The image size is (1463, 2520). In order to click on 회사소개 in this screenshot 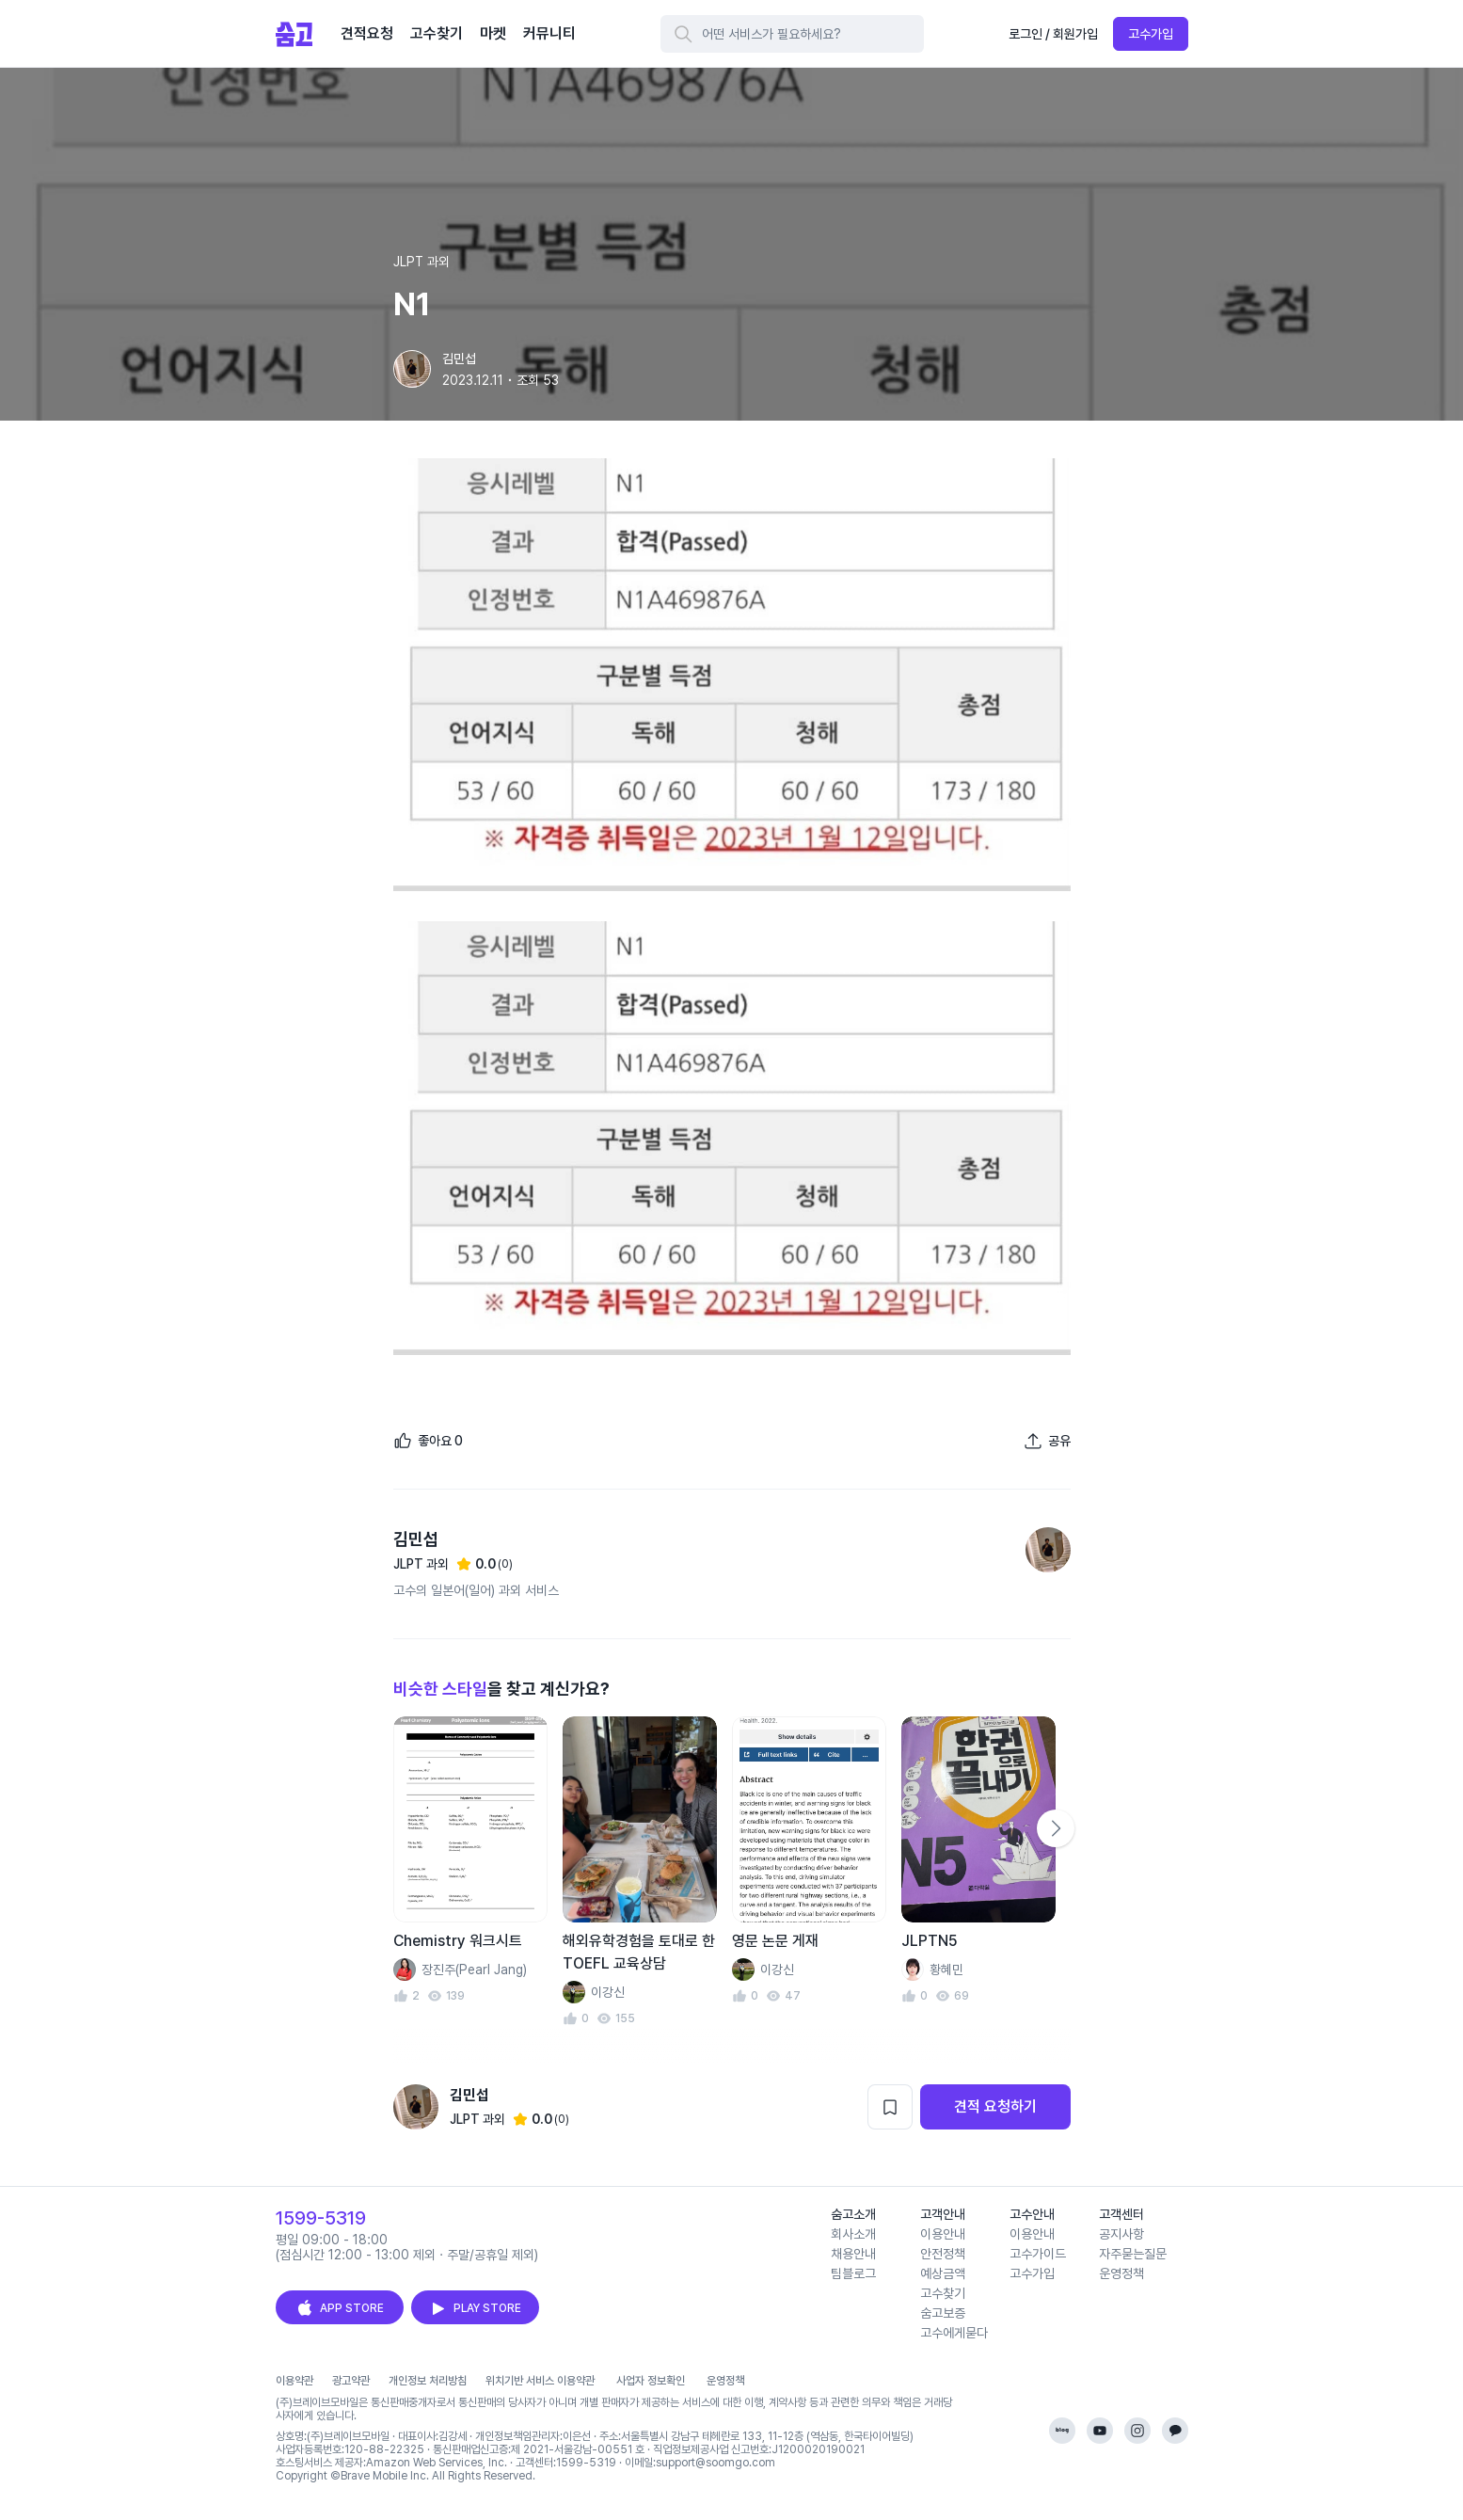, I will do `click(853, 2233)`.